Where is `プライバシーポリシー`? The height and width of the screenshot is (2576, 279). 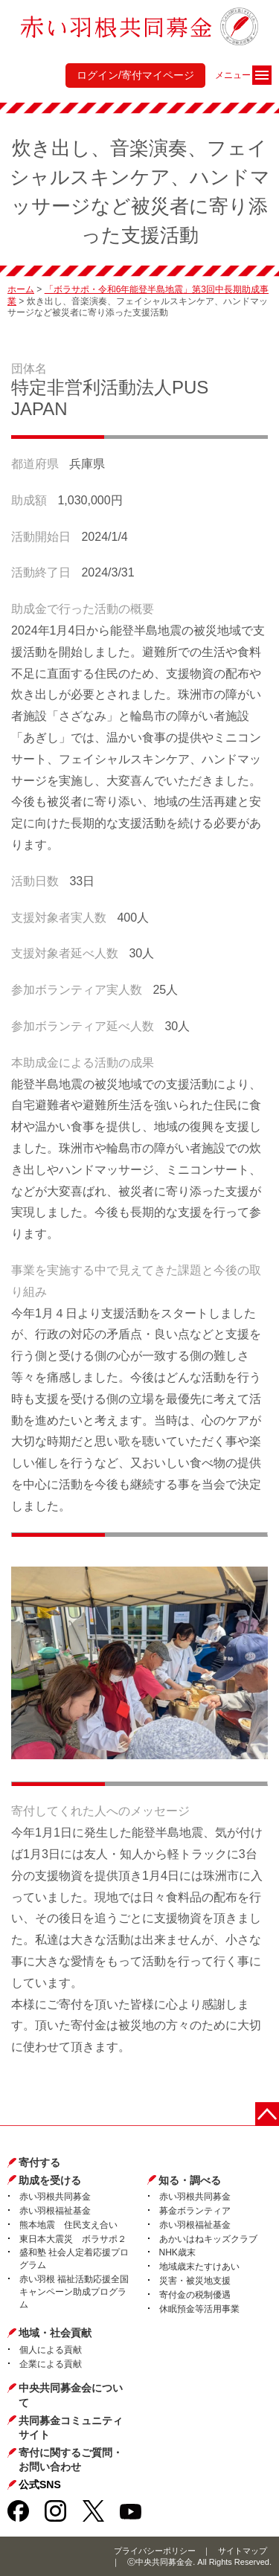
プライバシーポリシー is located at coordinates (155, 2550).